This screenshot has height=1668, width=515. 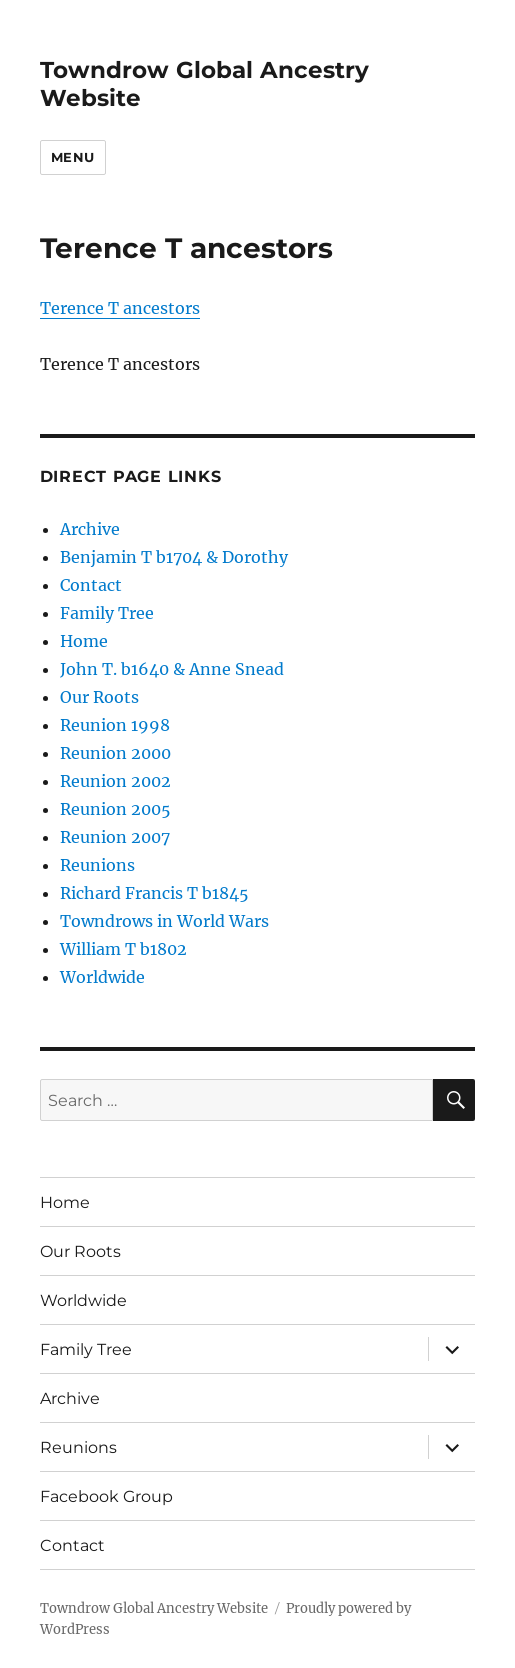 I want to click on Home, so click(x=84, y=641).